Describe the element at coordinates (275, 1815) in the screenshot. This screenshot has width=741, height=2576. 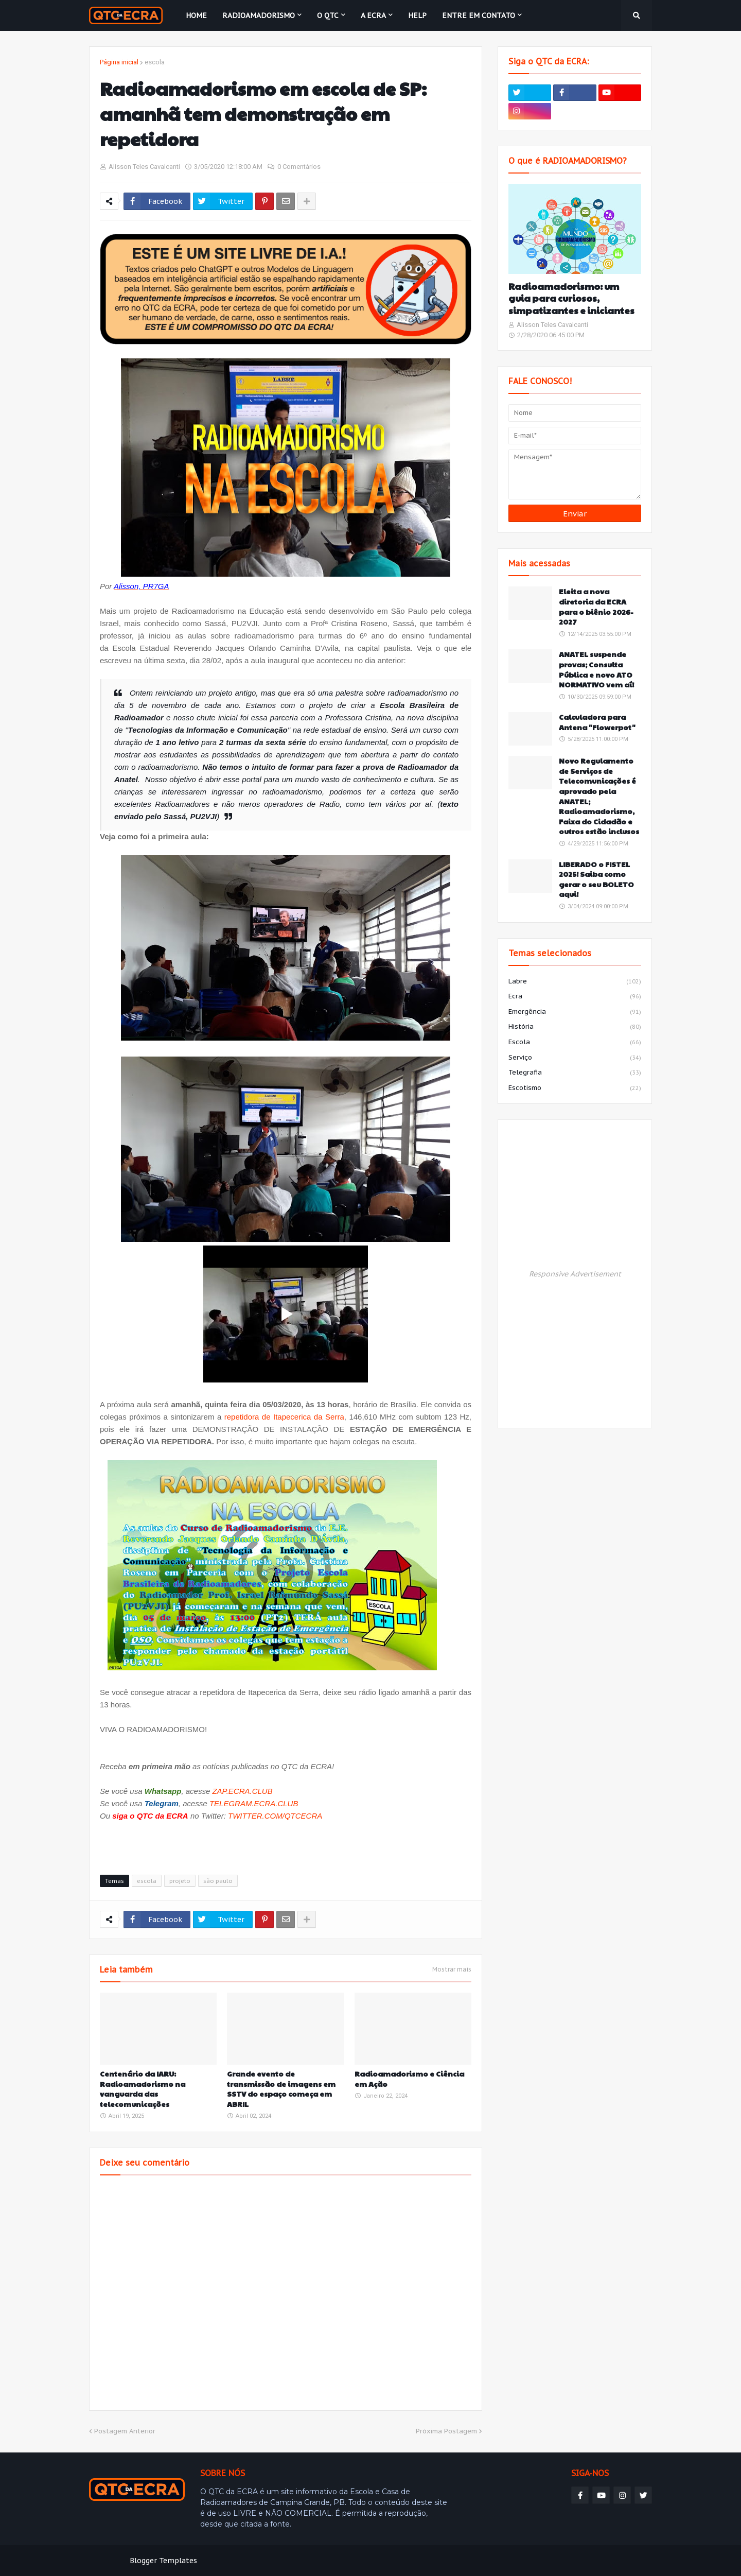
I see `TWITTER.COM/QTCECRA` at that location.